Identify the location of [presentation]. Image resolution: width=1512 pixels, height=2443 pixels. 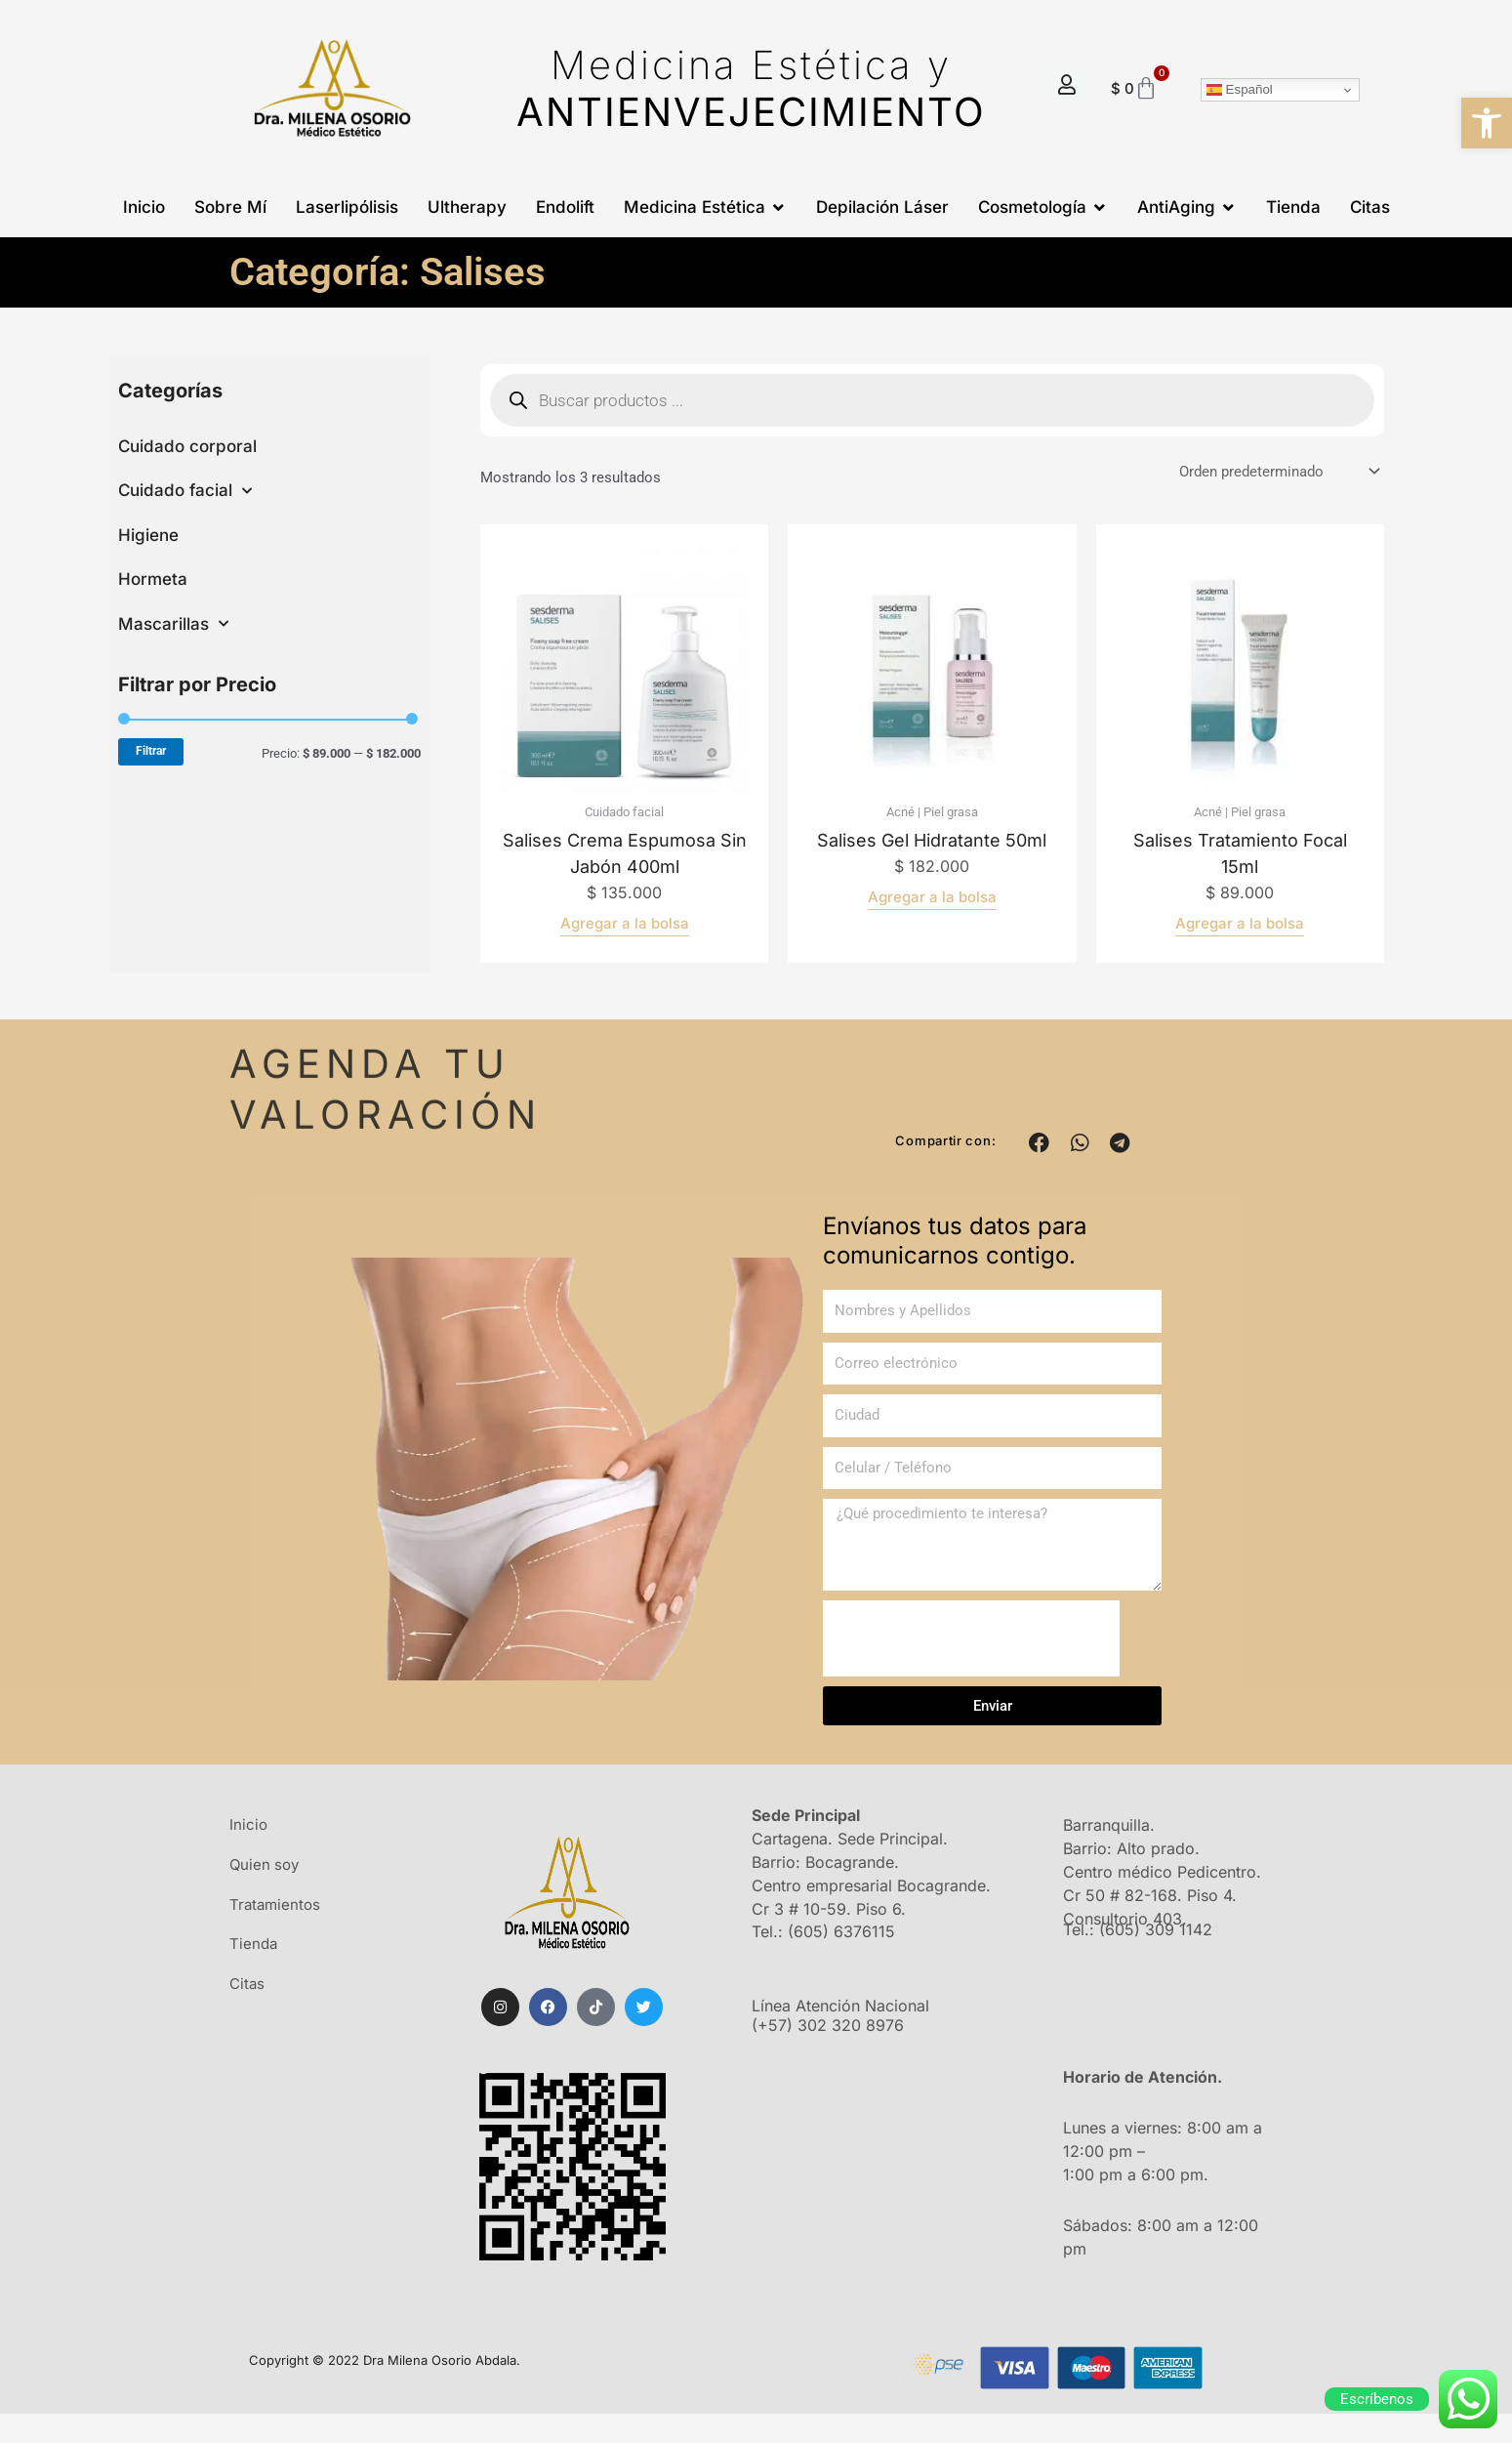
(971, 1638).